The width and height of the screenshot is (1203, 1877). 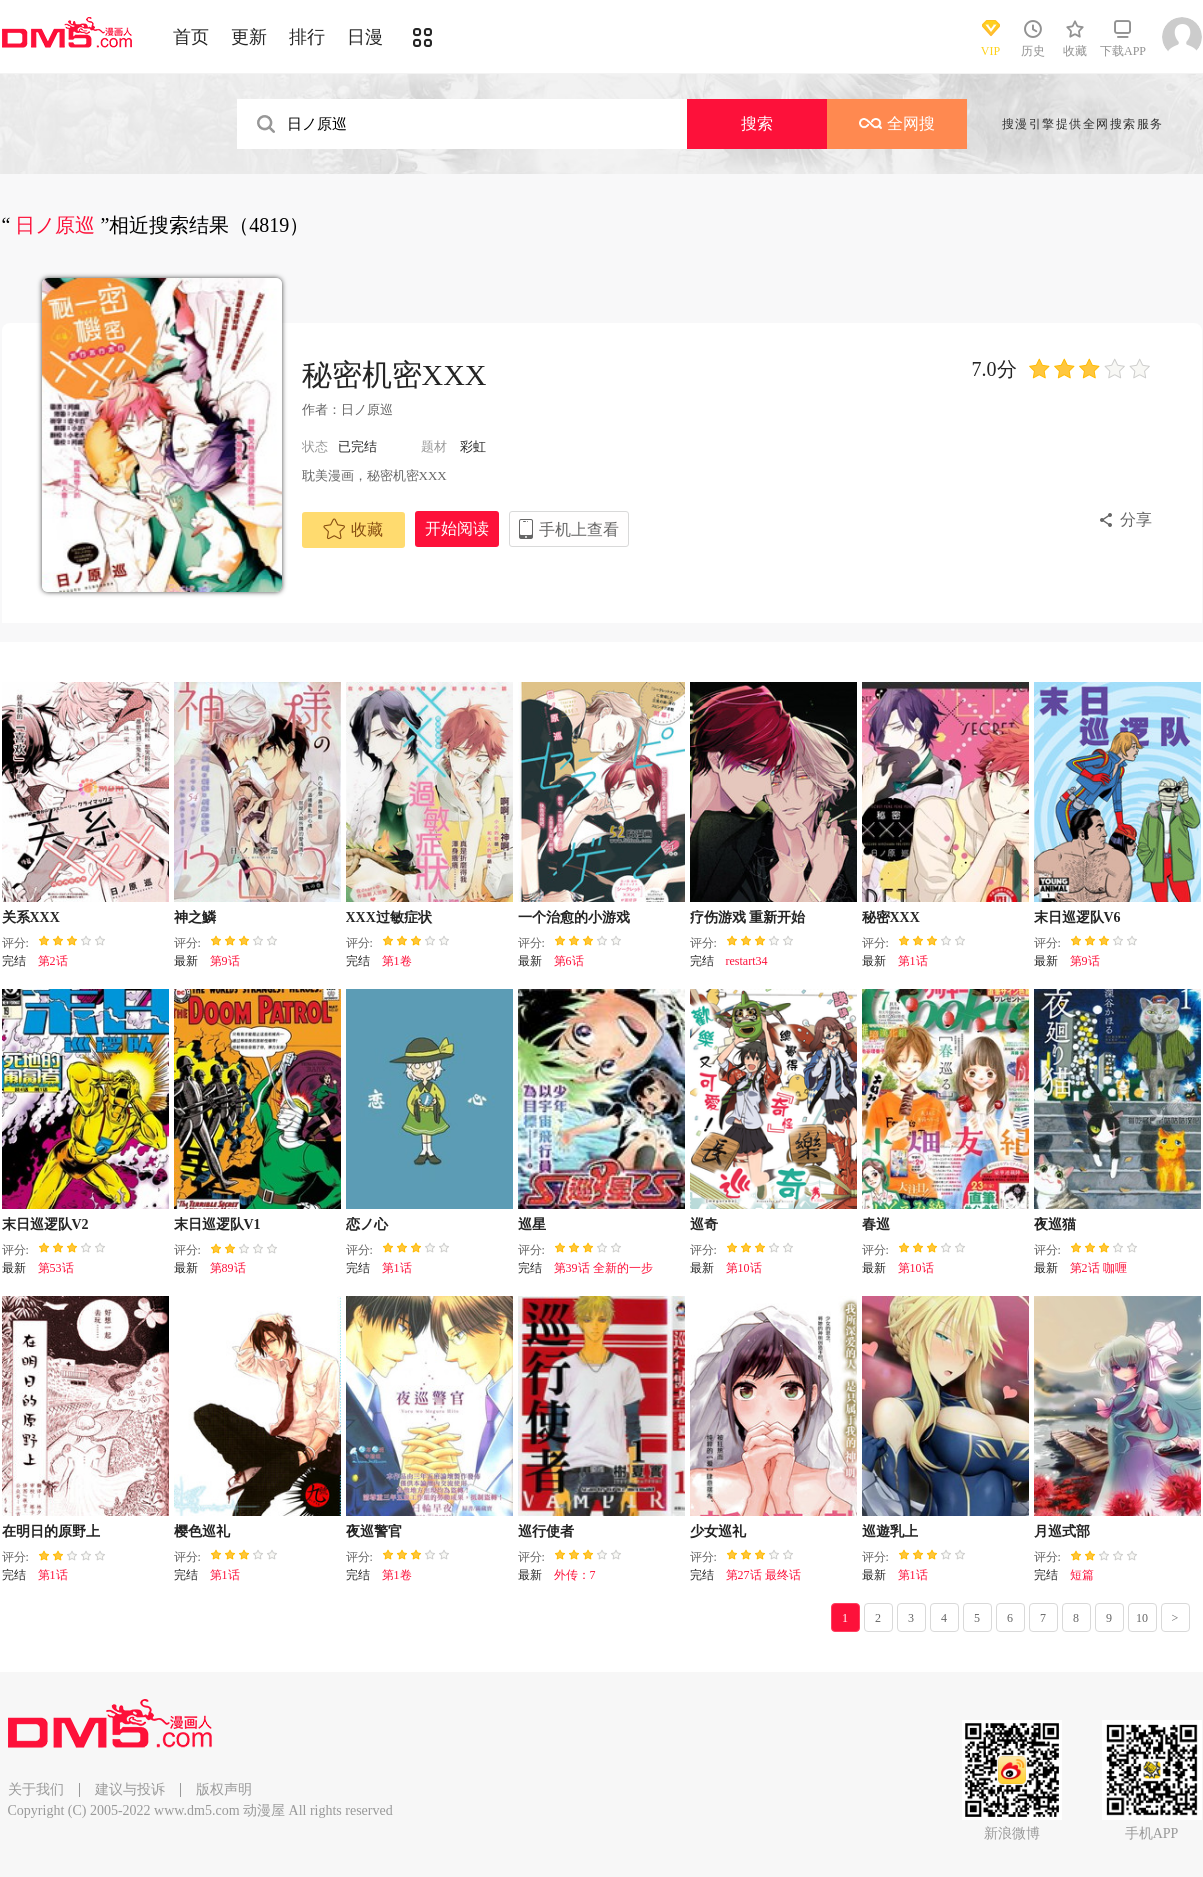 I want to click on 恋ノ心, so click(x=367, y=1224).